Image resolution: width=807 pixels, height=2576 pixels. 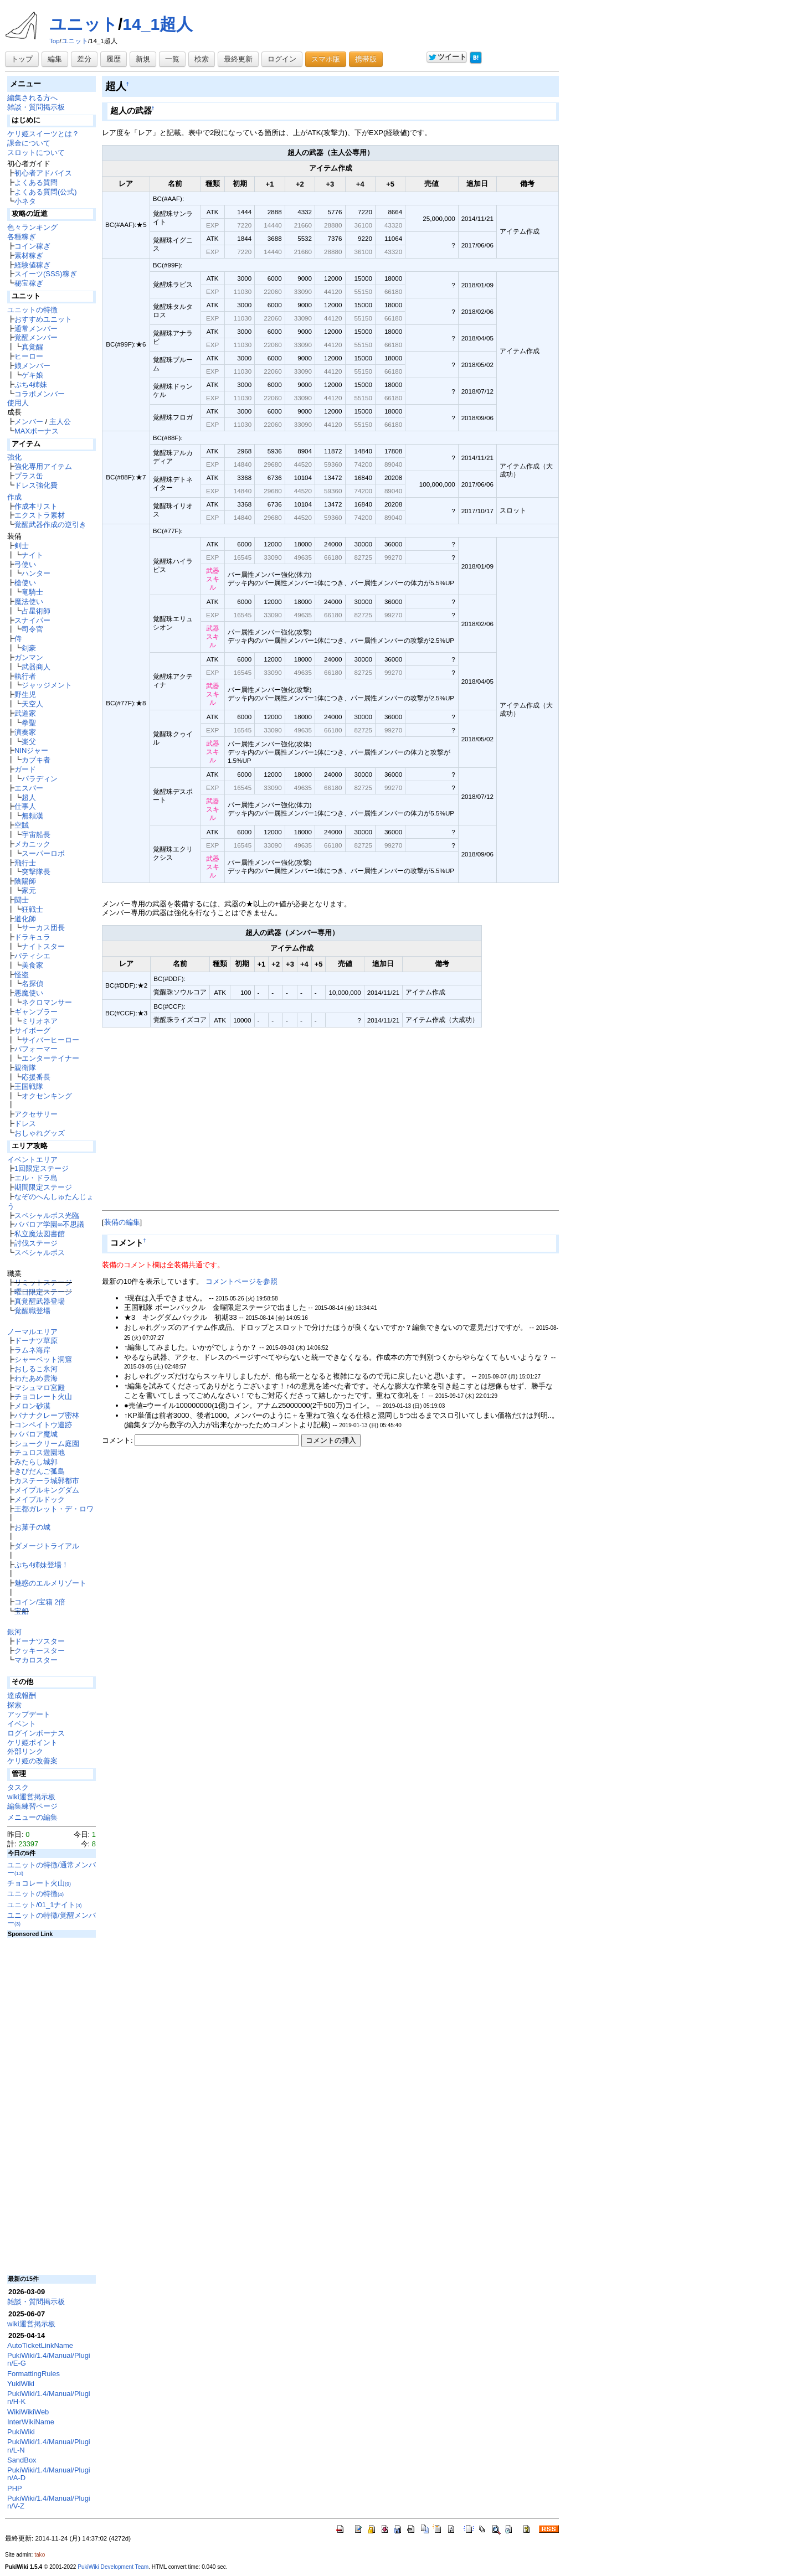 What do you see at coordinates (29, 648) in the screenshot?
I see `剣豪` at bounding box center [29, 648].